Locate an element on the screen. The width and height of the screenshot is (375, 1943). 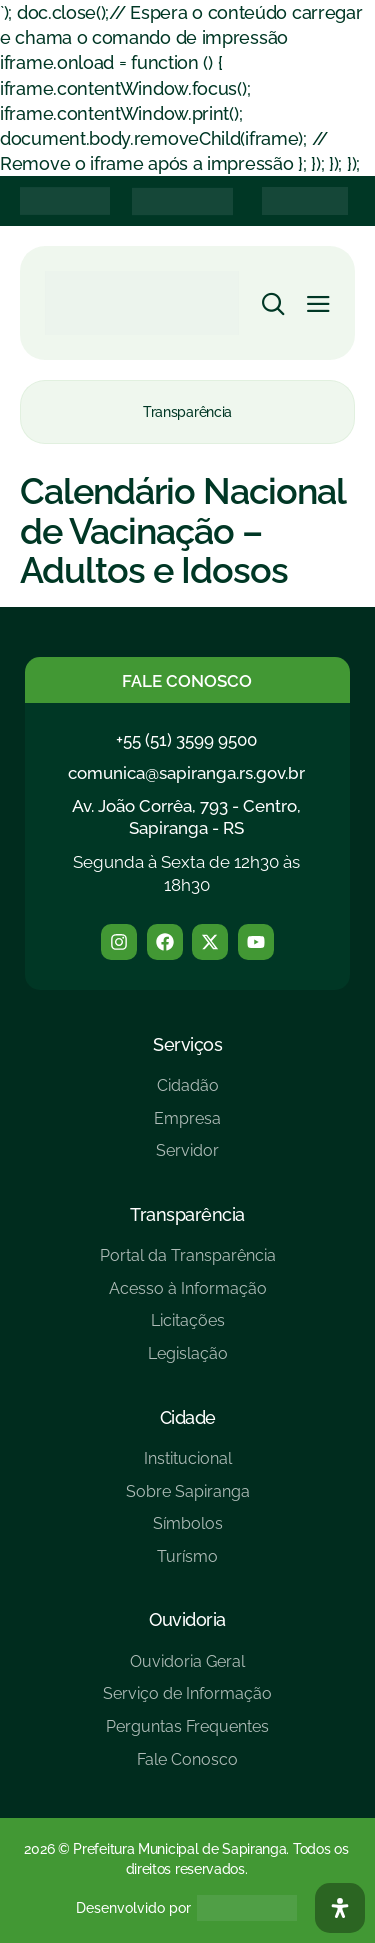
[Acesso à Informação] is located at coordinates (188, 1296).